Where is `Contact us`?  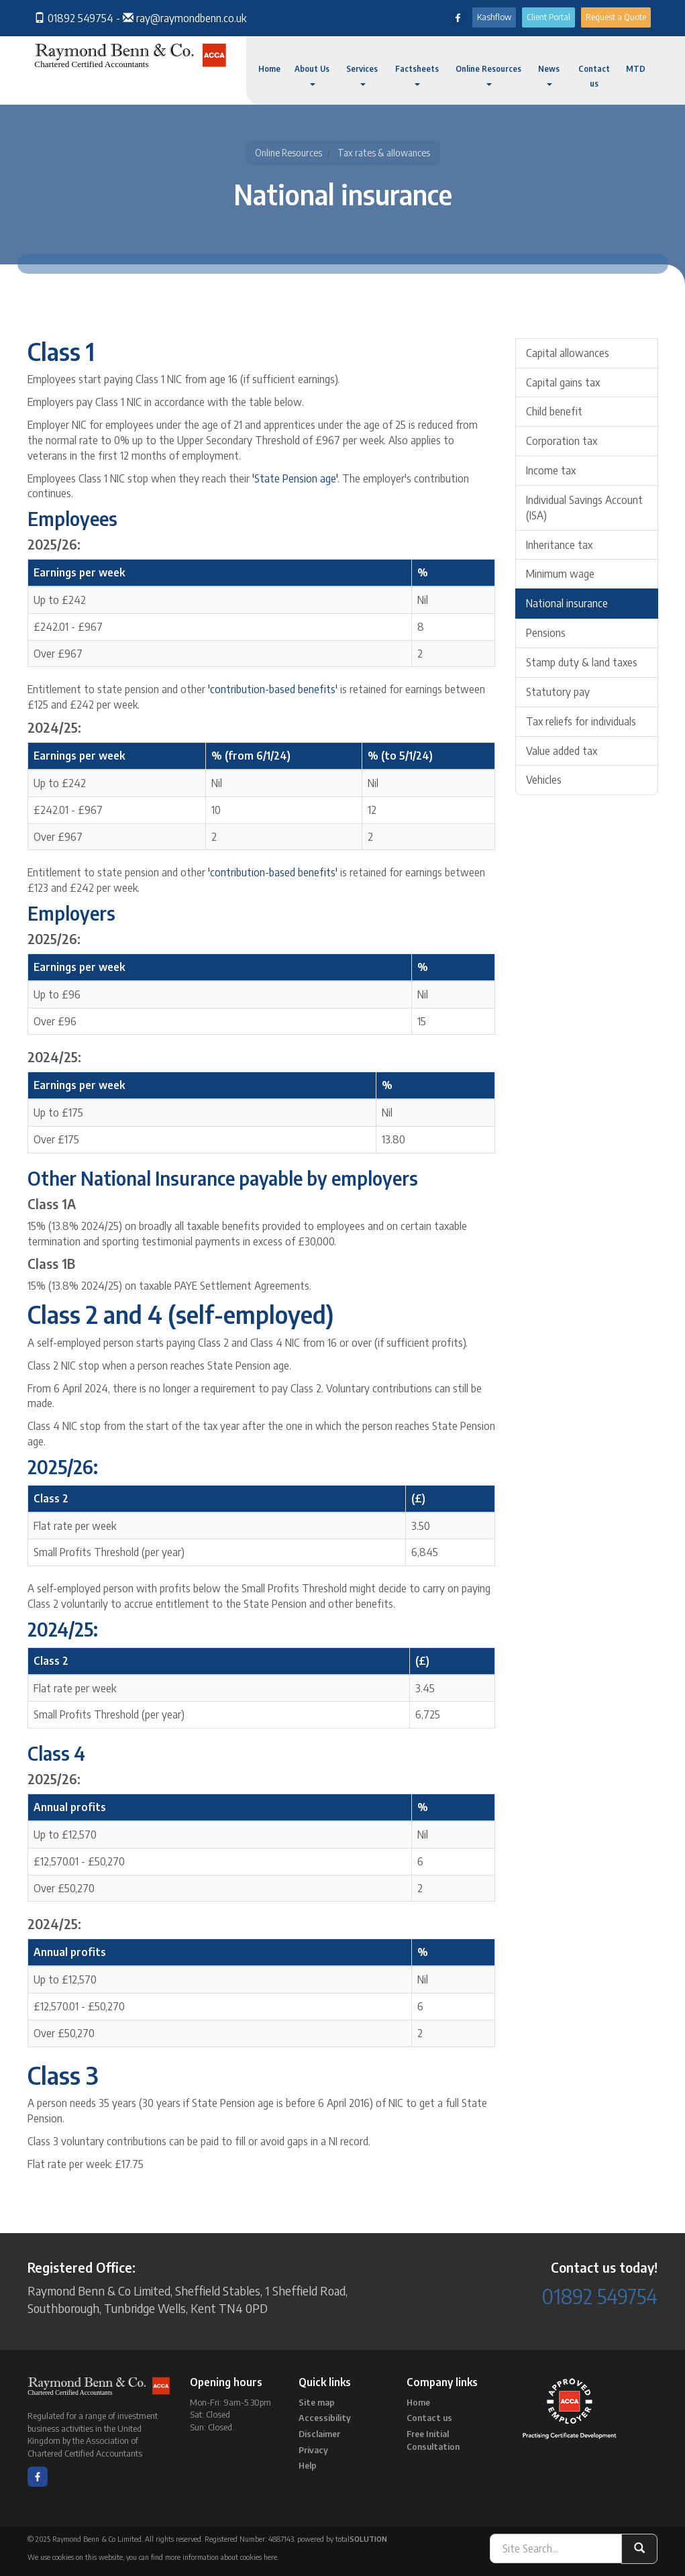 Contact us is located at coordinates (594, 76).